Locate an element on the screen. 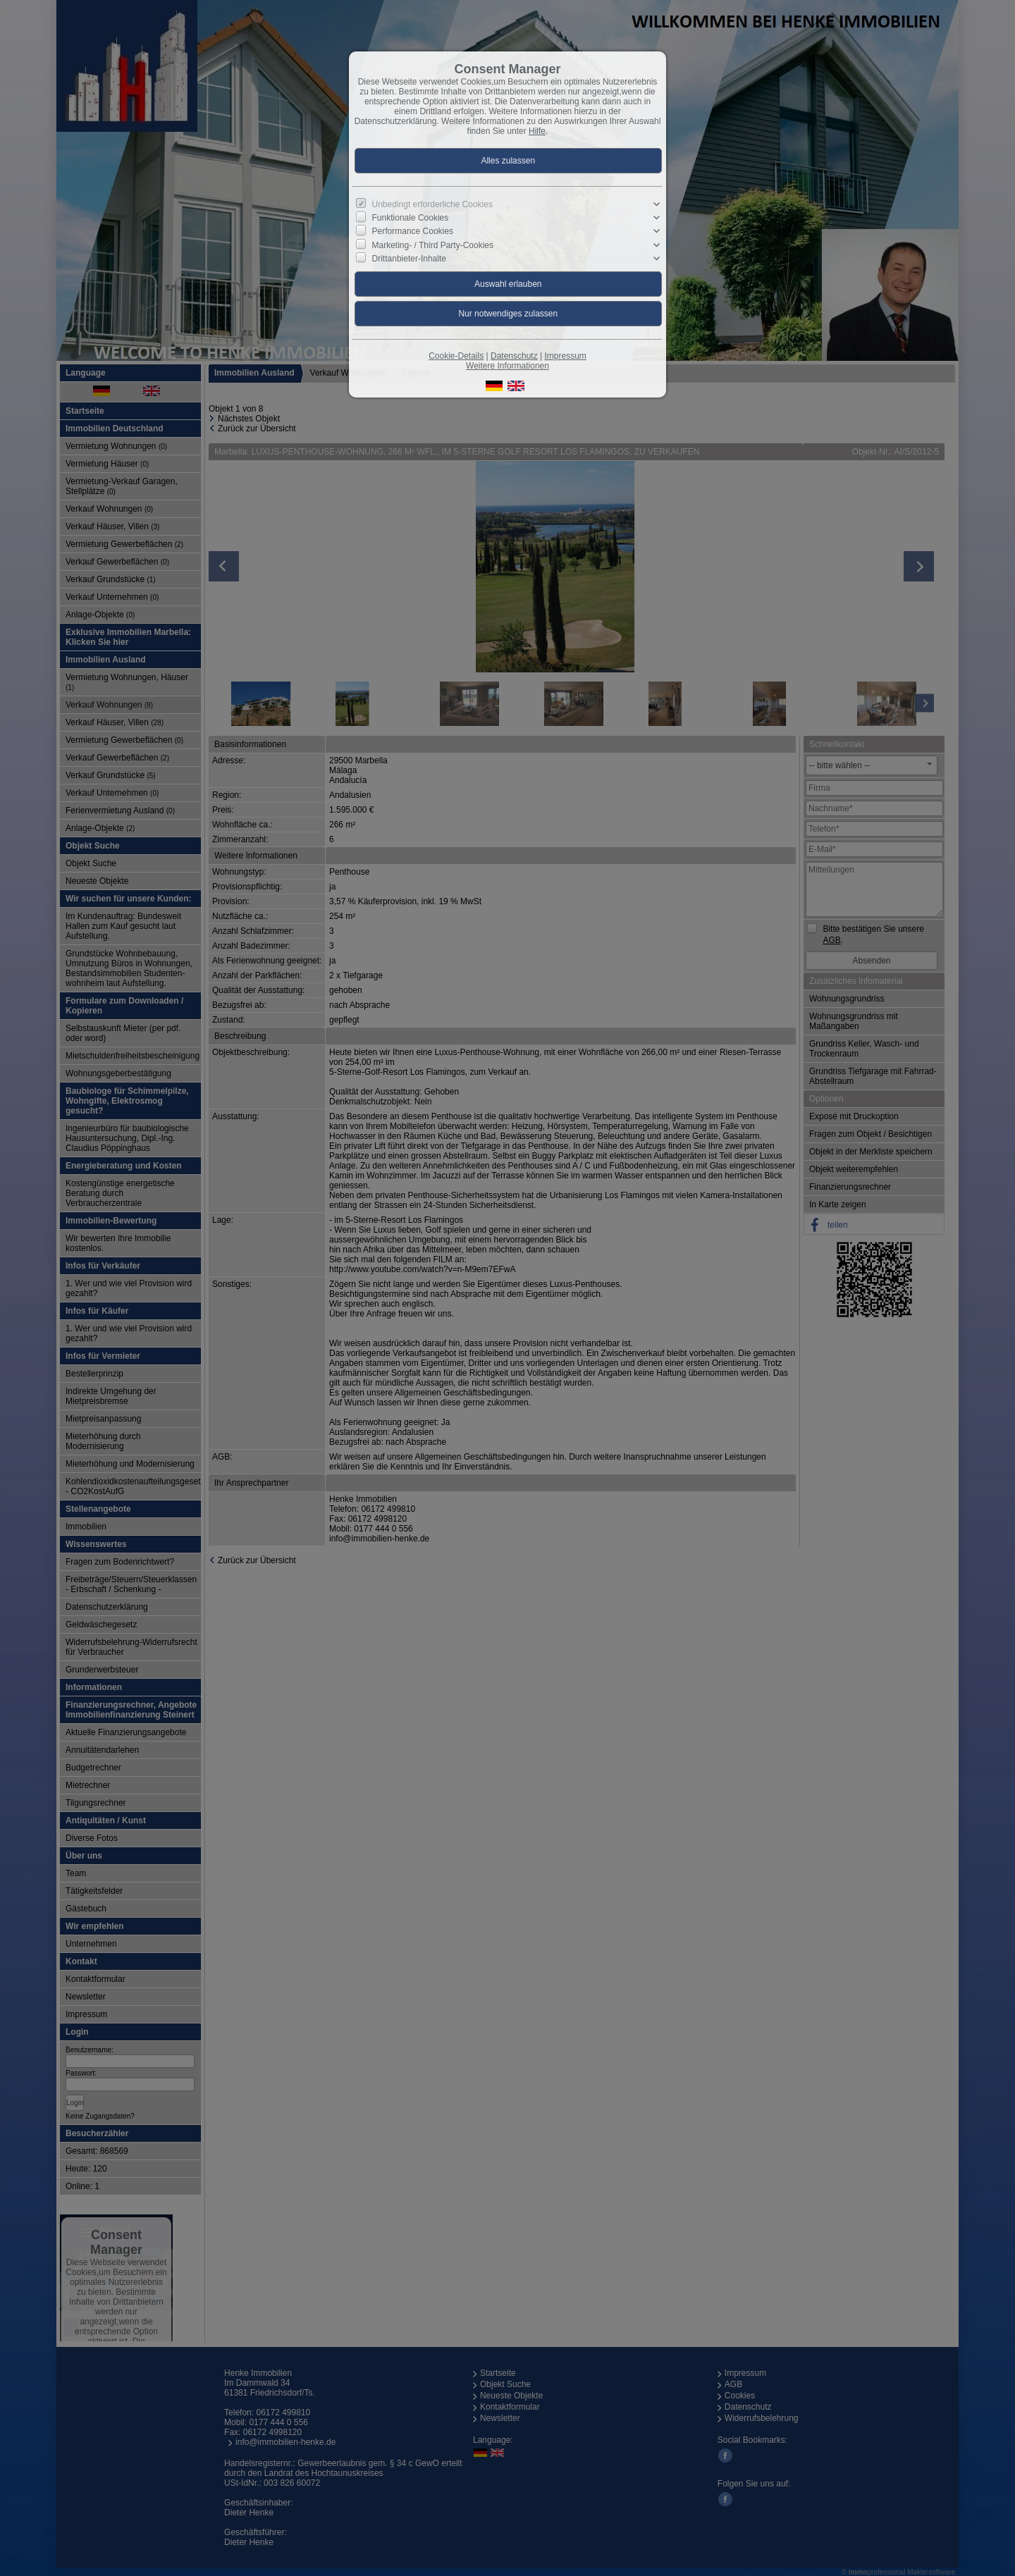  Weitere Informationen is located at coordinates (507, 366).